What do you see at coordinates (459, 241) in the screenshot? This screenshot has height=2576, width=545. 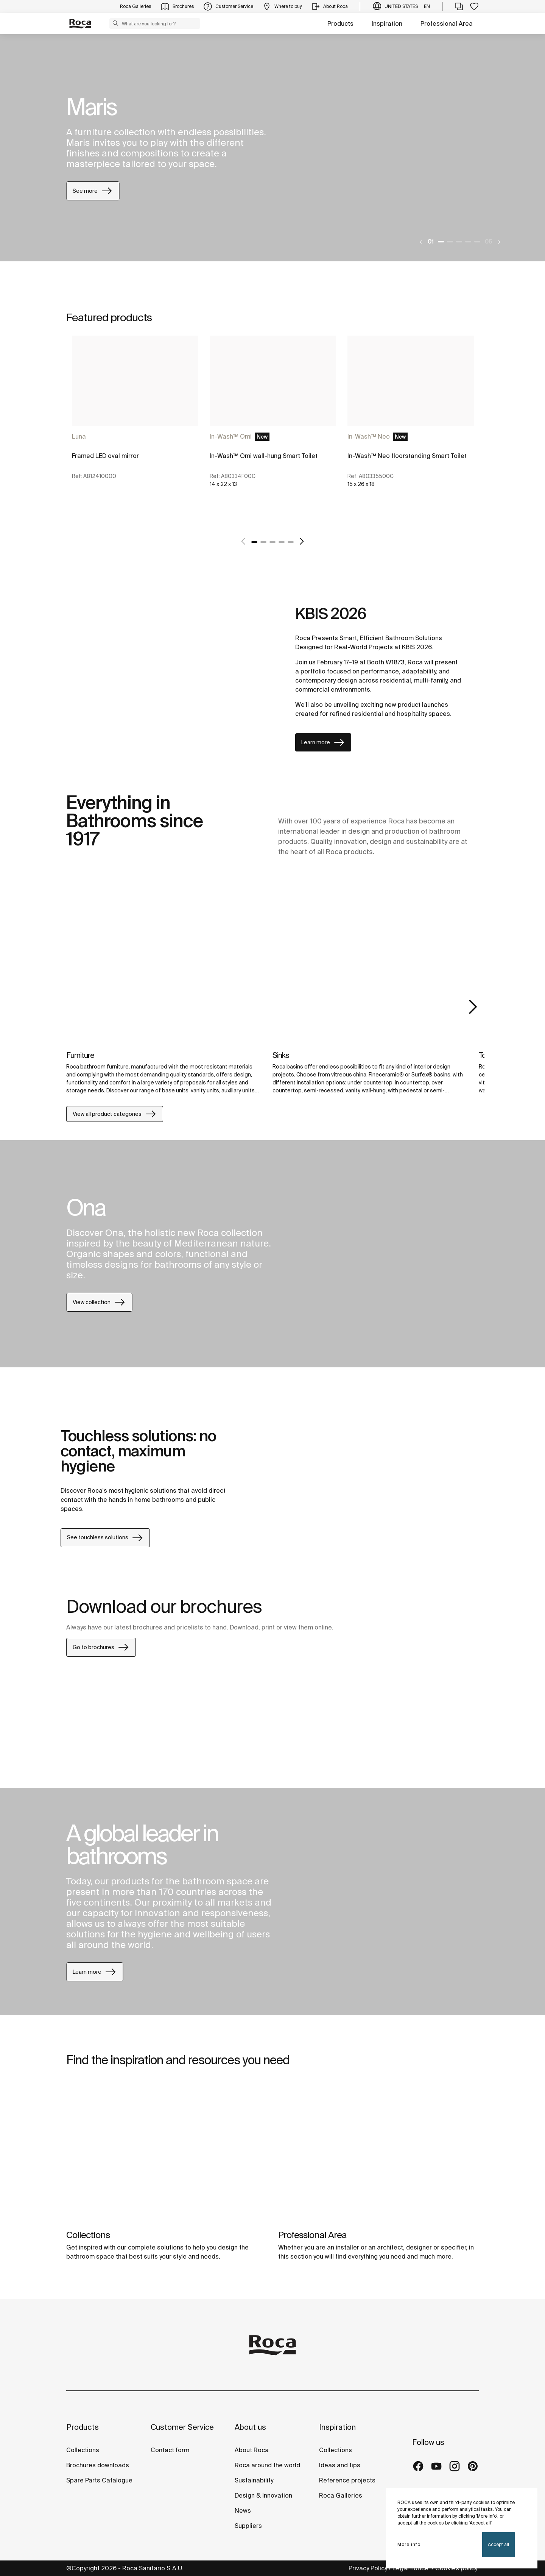 I see `3 [tab]` at bounding box center [459, 241].